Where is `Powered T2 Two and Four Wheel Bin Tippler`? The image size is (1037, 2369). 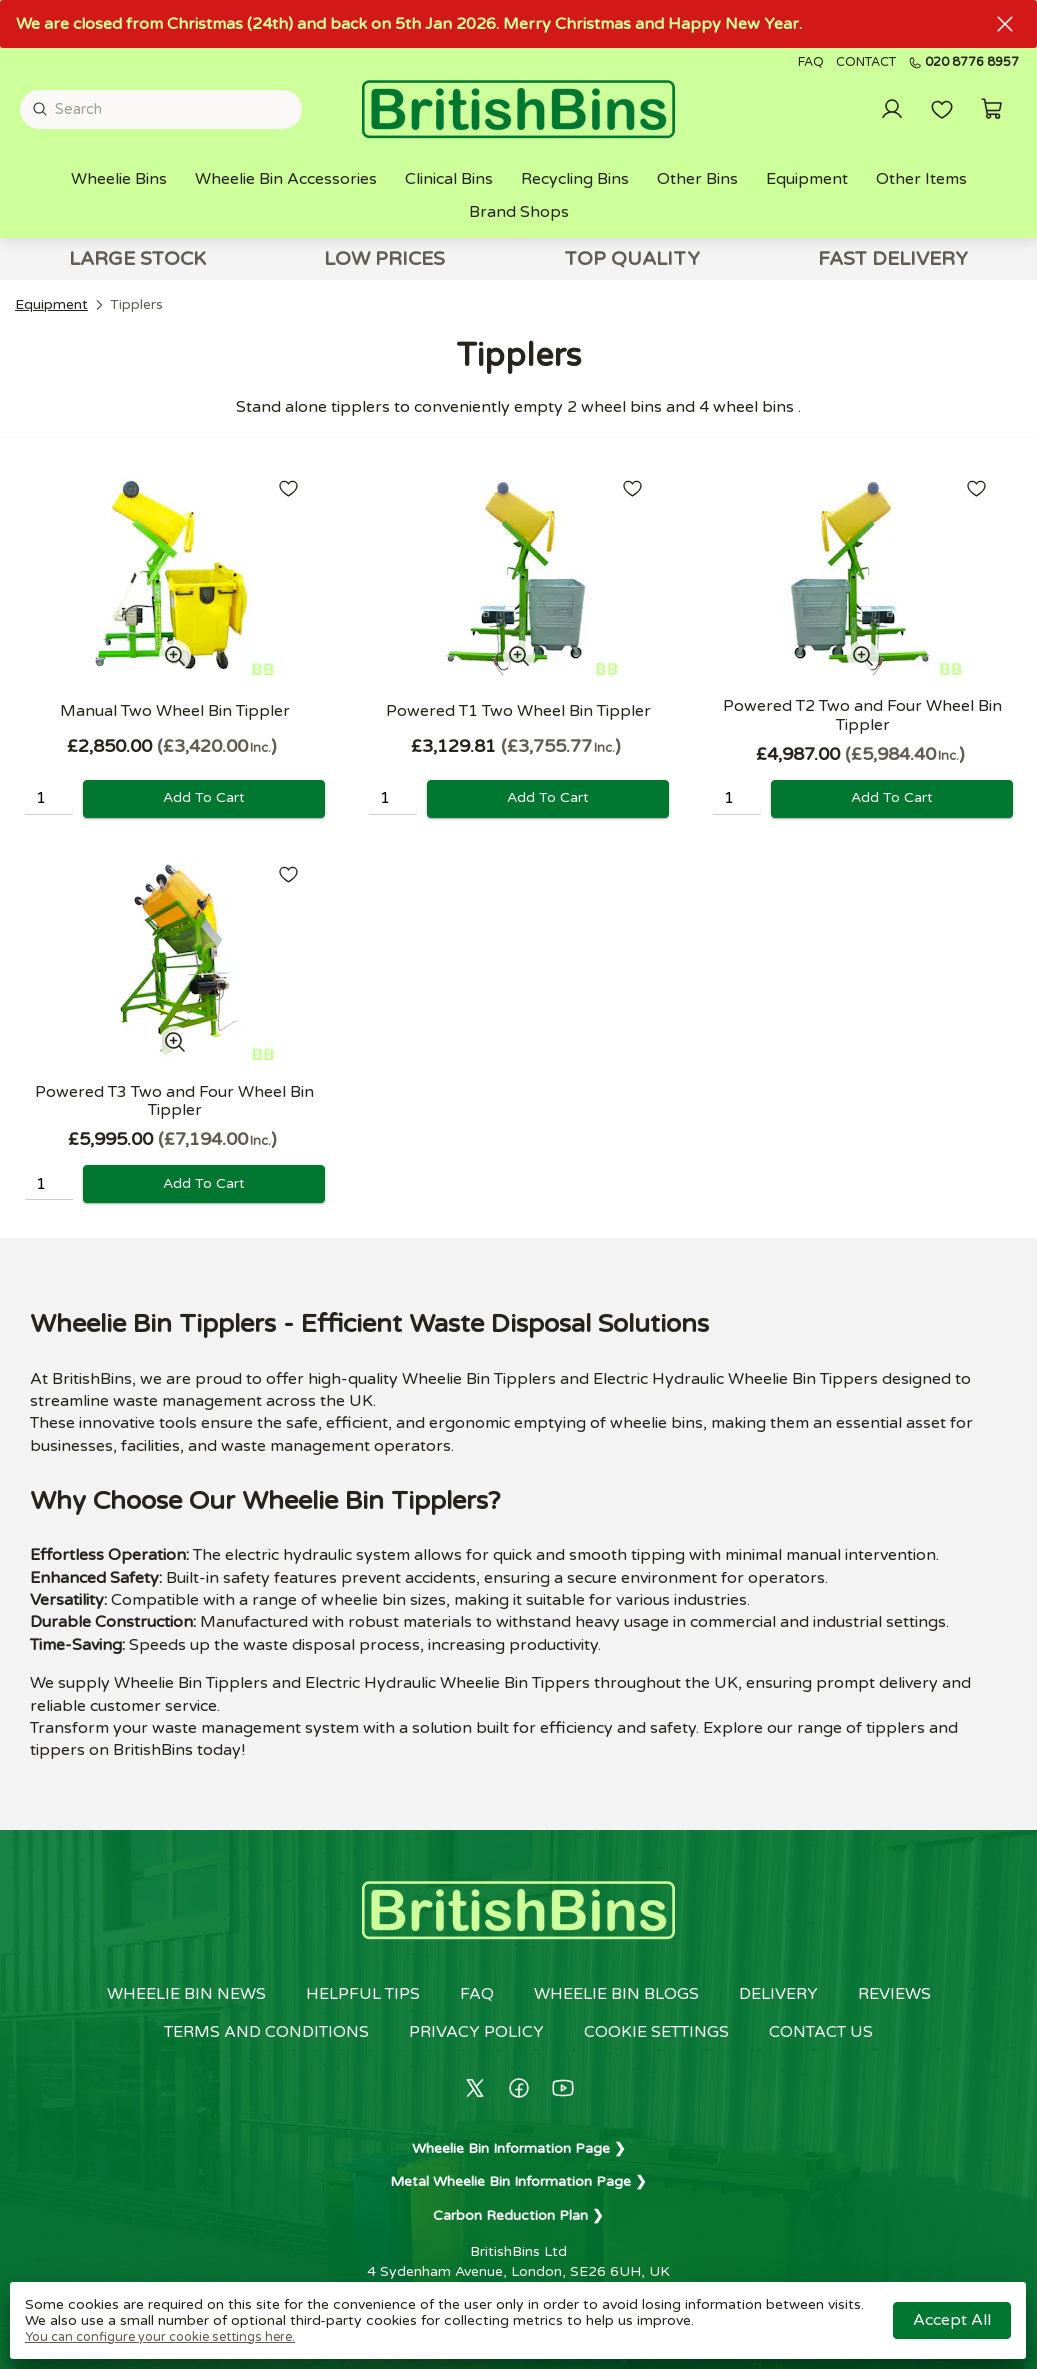 Powered T2 Two and Four Wheel Bin Tippler is located at coordinates (862, 715).